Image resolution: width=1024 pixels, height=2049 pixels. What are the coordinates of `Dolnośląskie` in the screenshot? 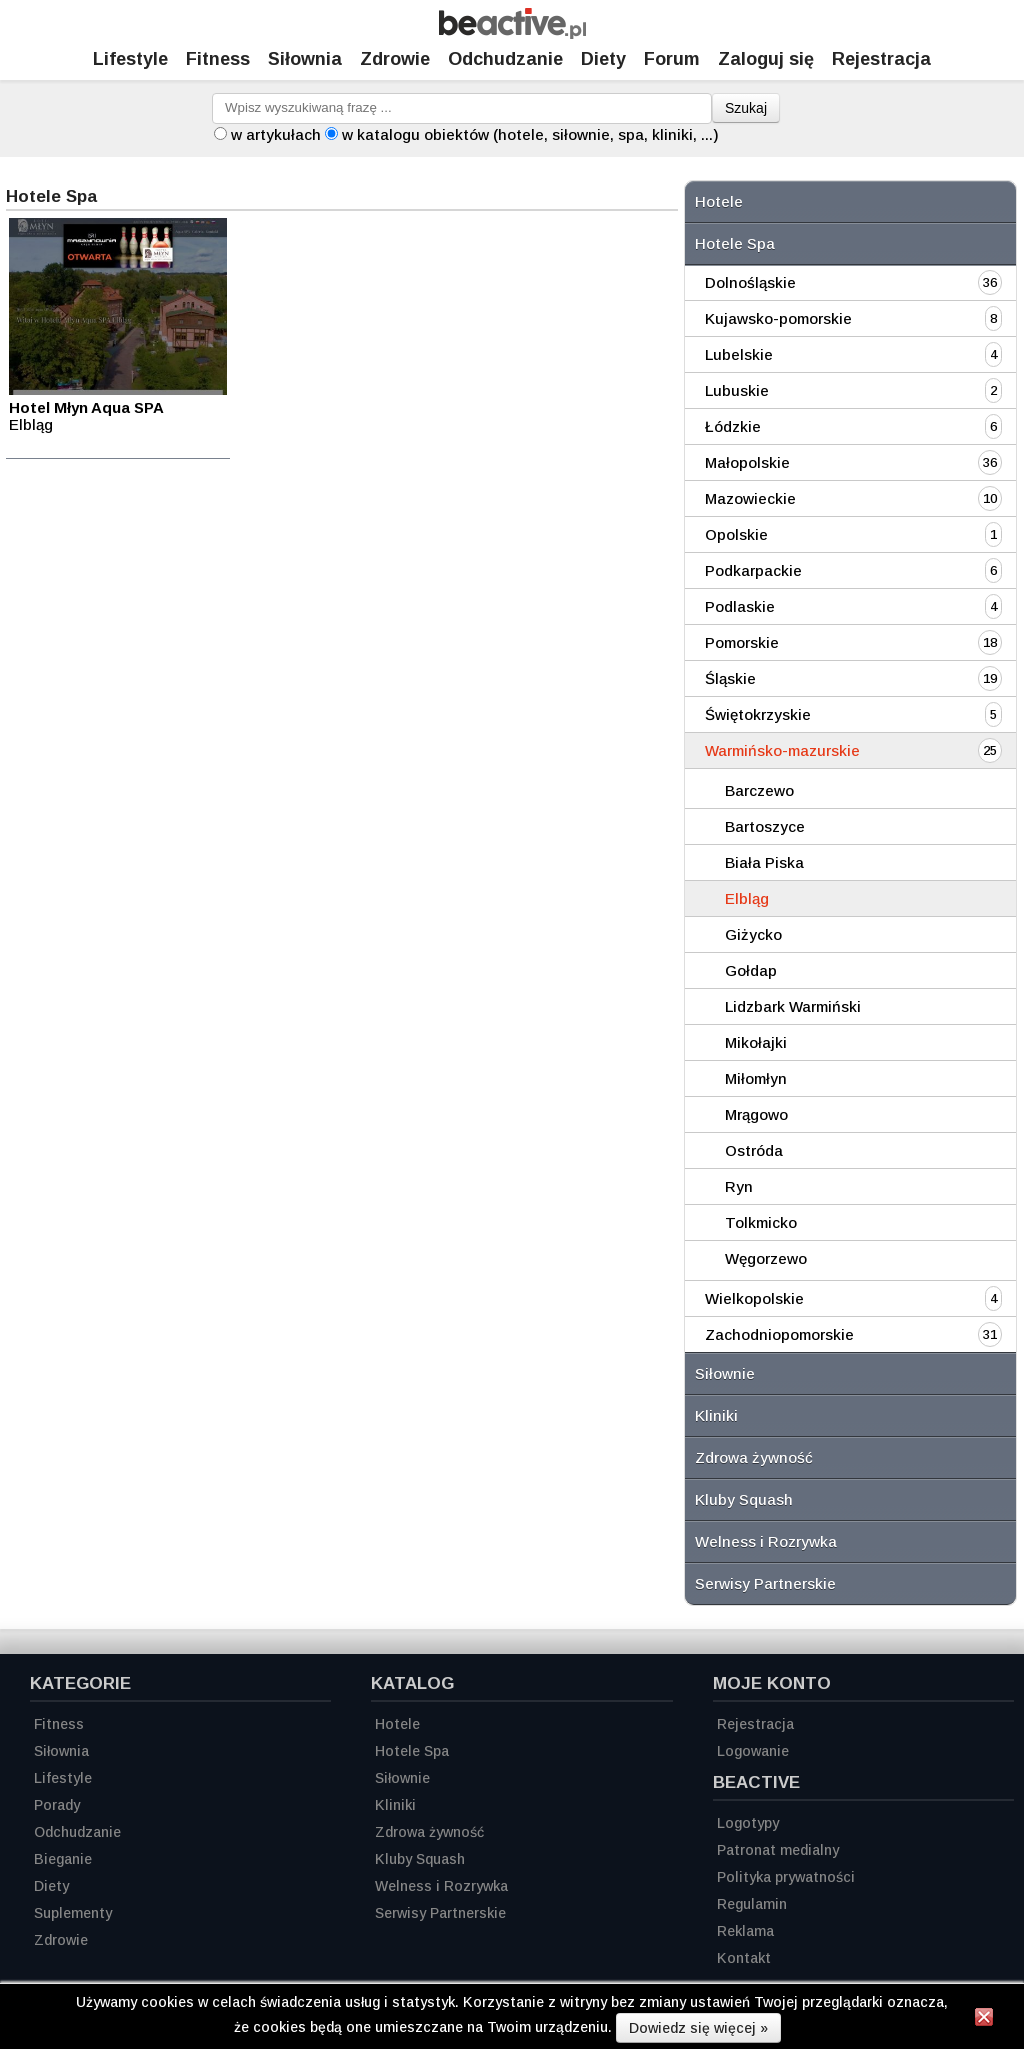 It's located at (750, 282).